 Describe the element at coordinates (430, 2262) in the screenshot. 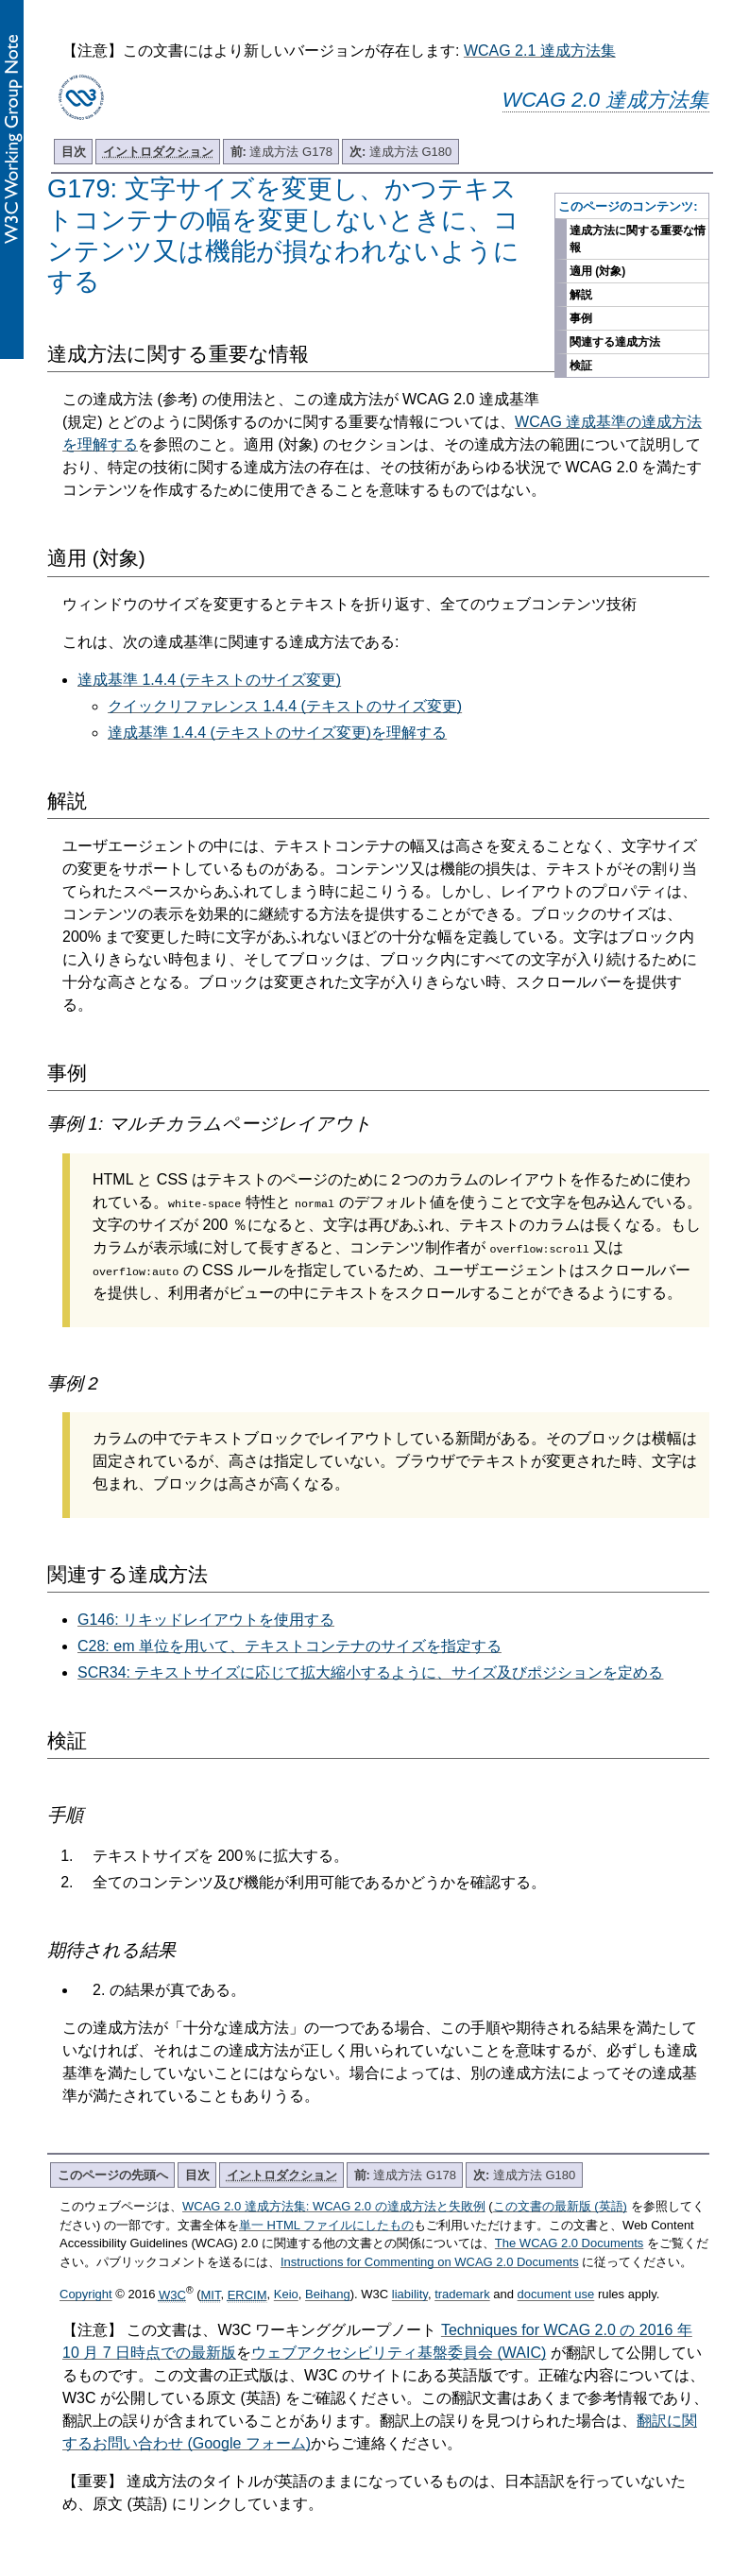

I see `Instructions for Commenting on WCAG 2.0 Documents` at that location.